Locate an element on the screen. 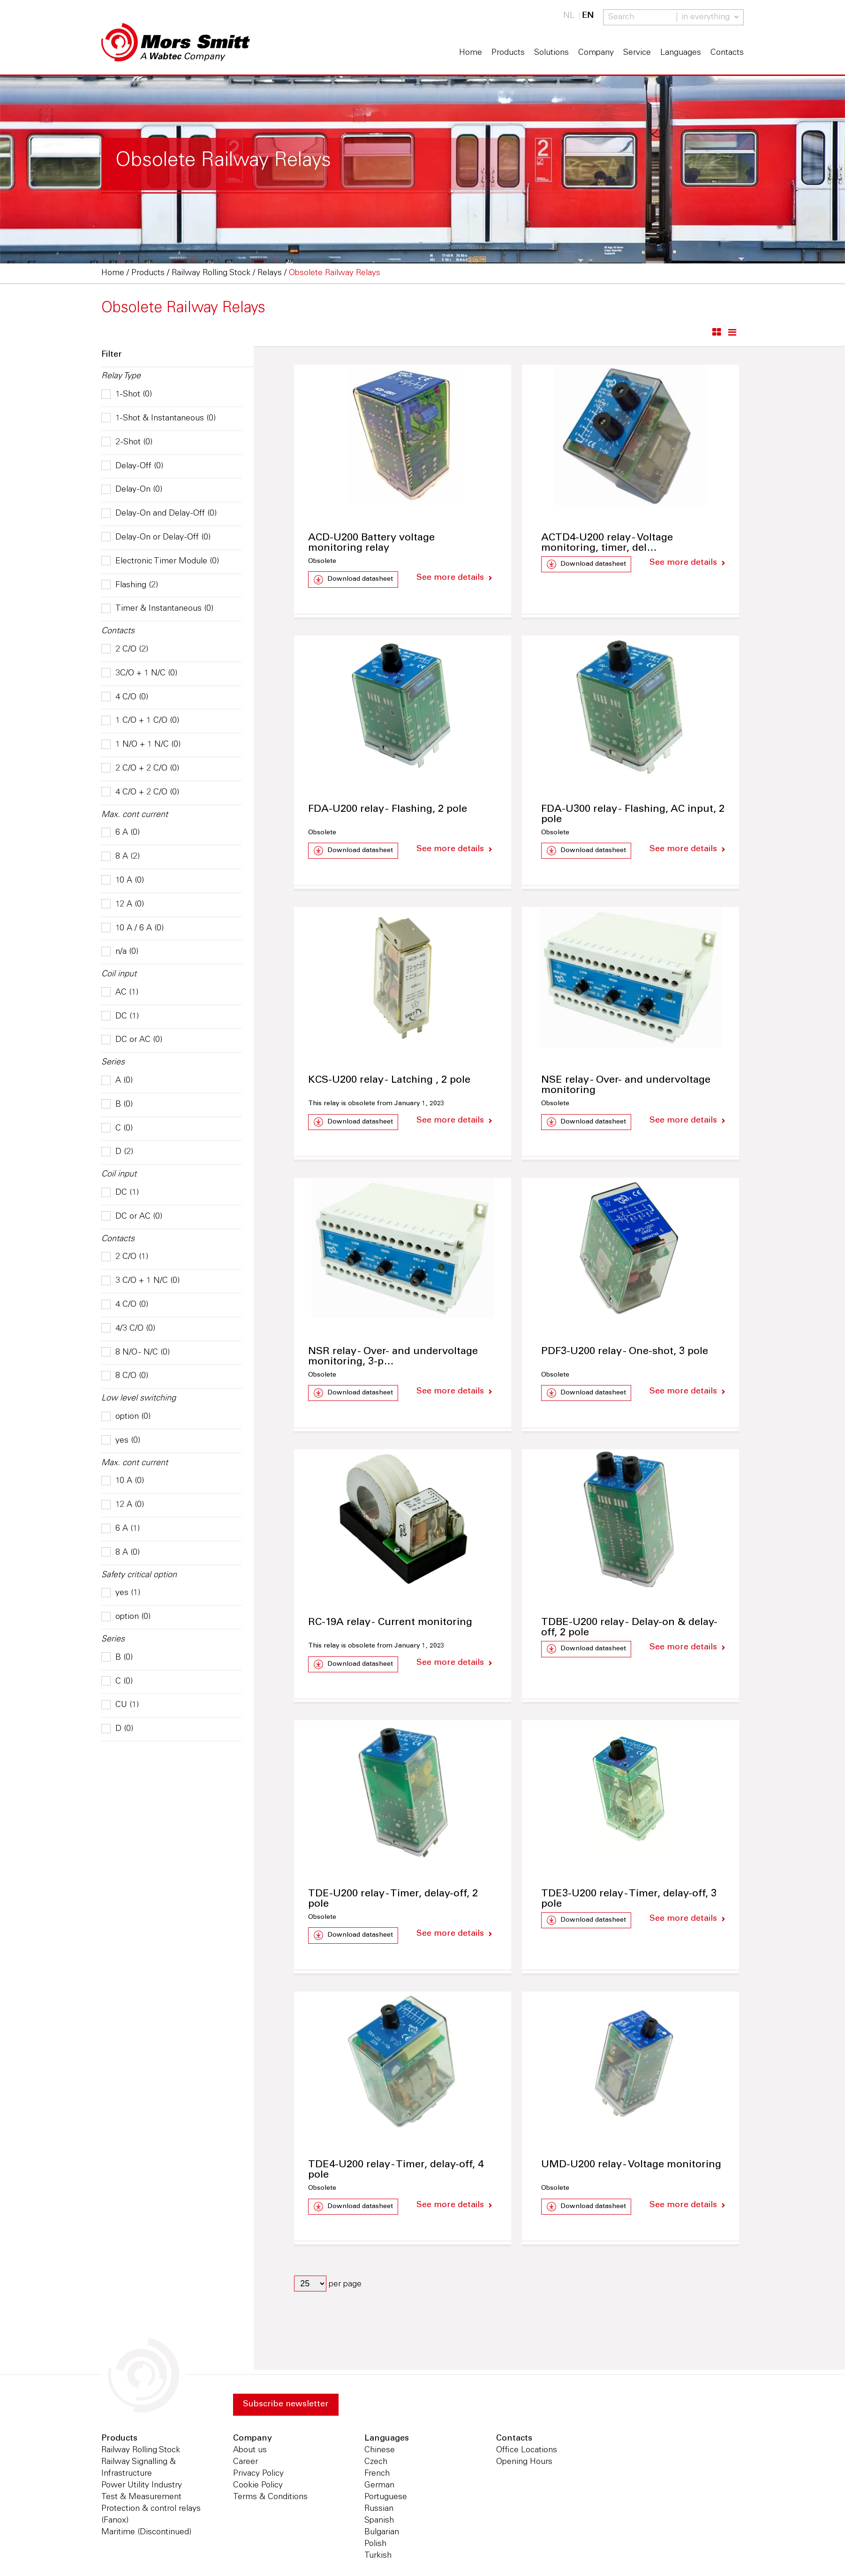  1-Shot & Instantaneous (0) is located at coordinates (158, 418).